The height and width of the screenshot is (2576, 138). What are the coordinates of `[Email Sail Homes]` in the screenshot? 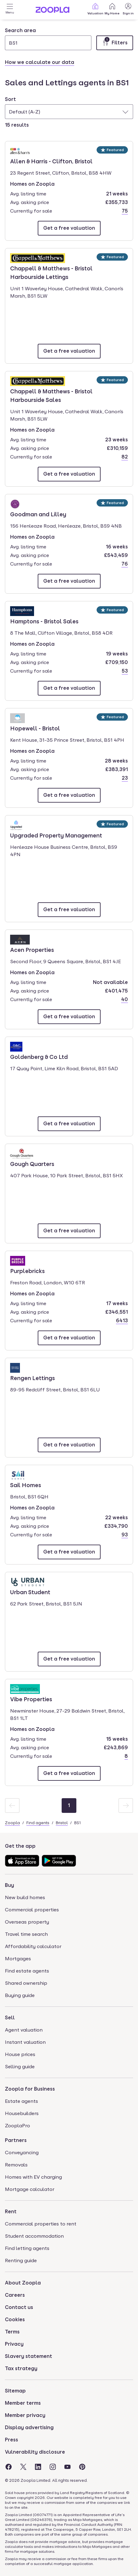 It's located at (69, 1552).